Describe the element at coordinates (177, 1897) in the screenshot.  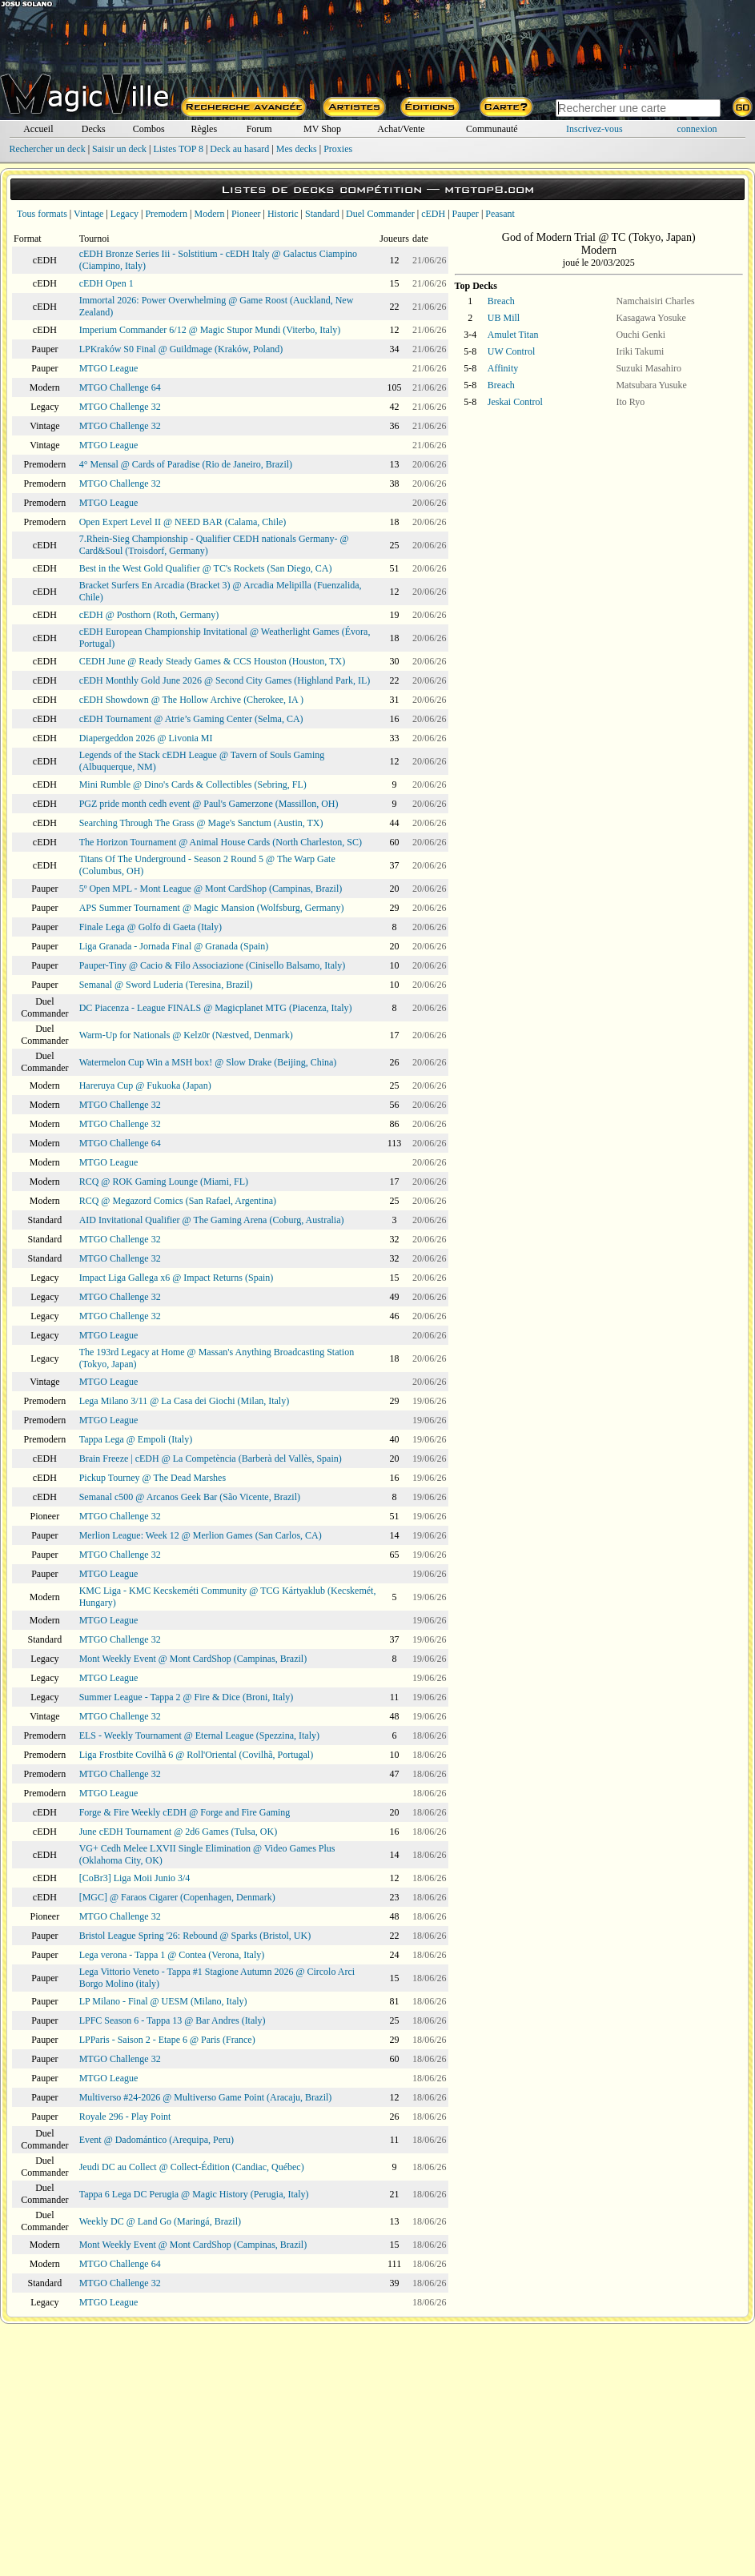
I see `[MGC] @ Faraos Cigarer (Copenhagen, Denmark)` at that location.